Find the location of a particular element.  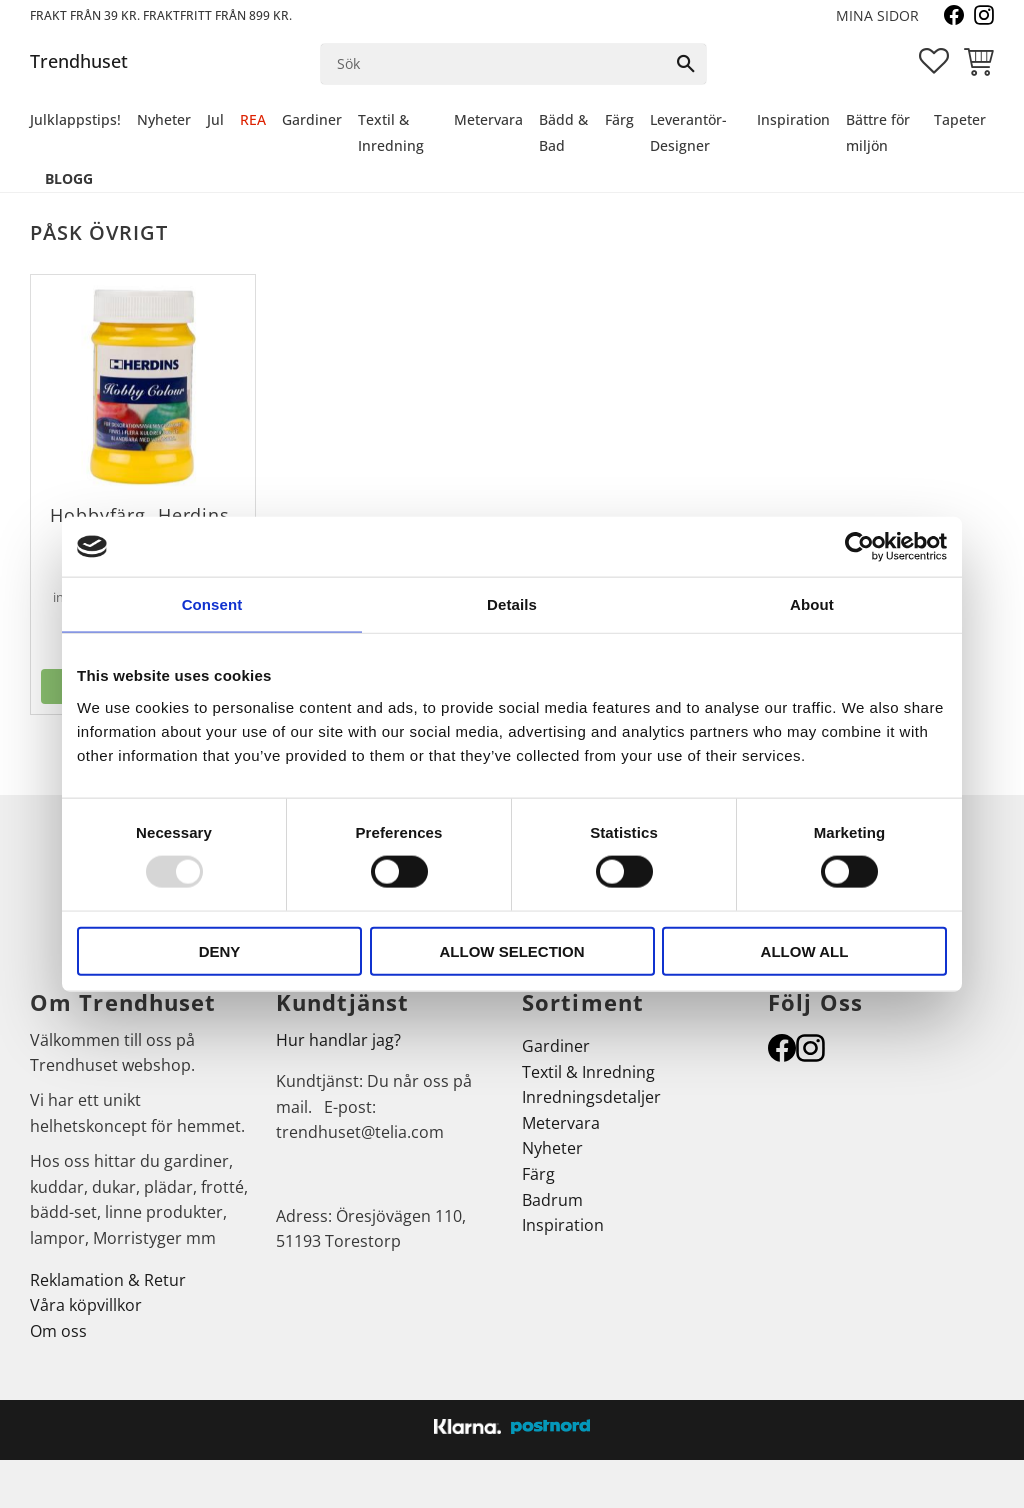

Bädd & Bad [menuitem] is located at coordinates (563, 132).